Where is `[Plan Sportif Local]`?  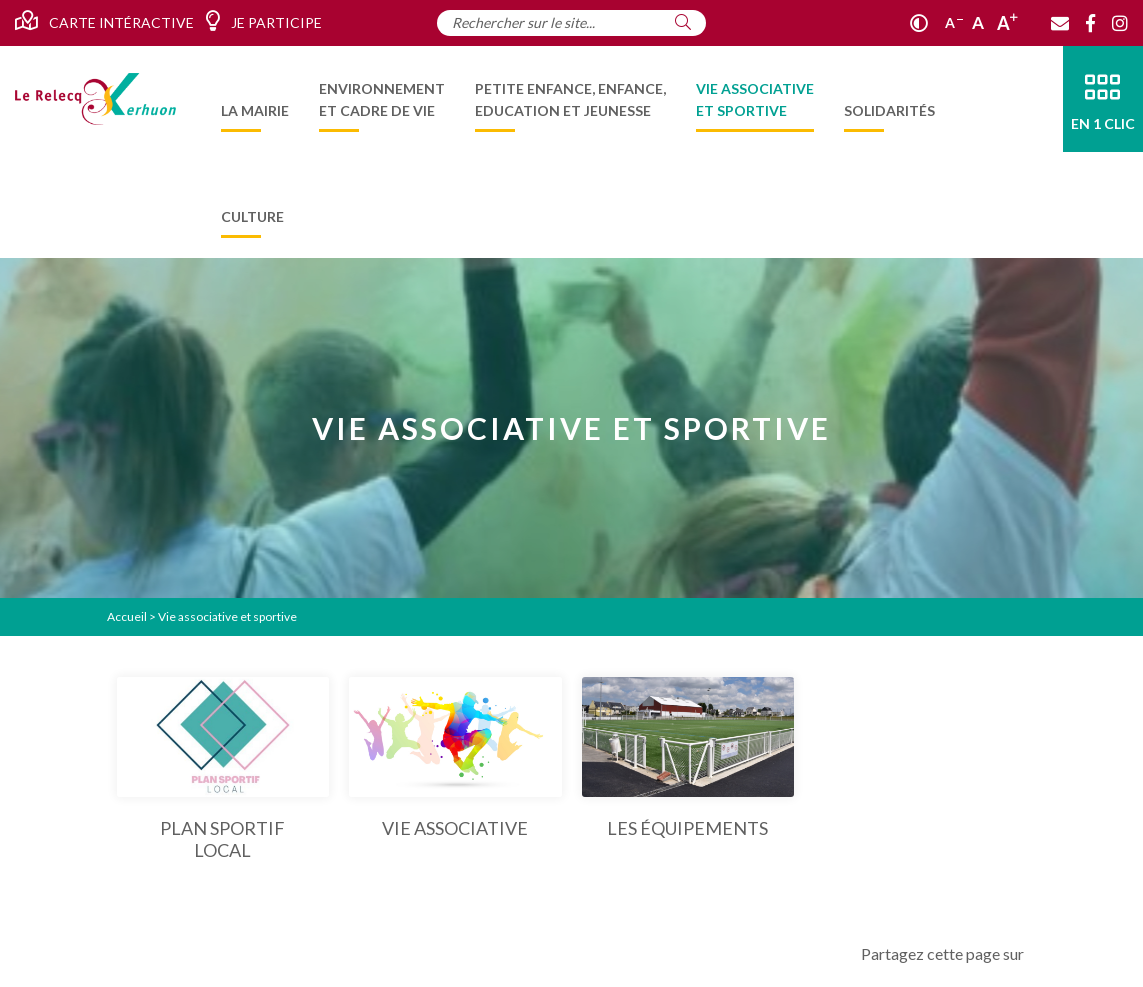 [Plan Sportif Local] is located at coordinates (223, 769).